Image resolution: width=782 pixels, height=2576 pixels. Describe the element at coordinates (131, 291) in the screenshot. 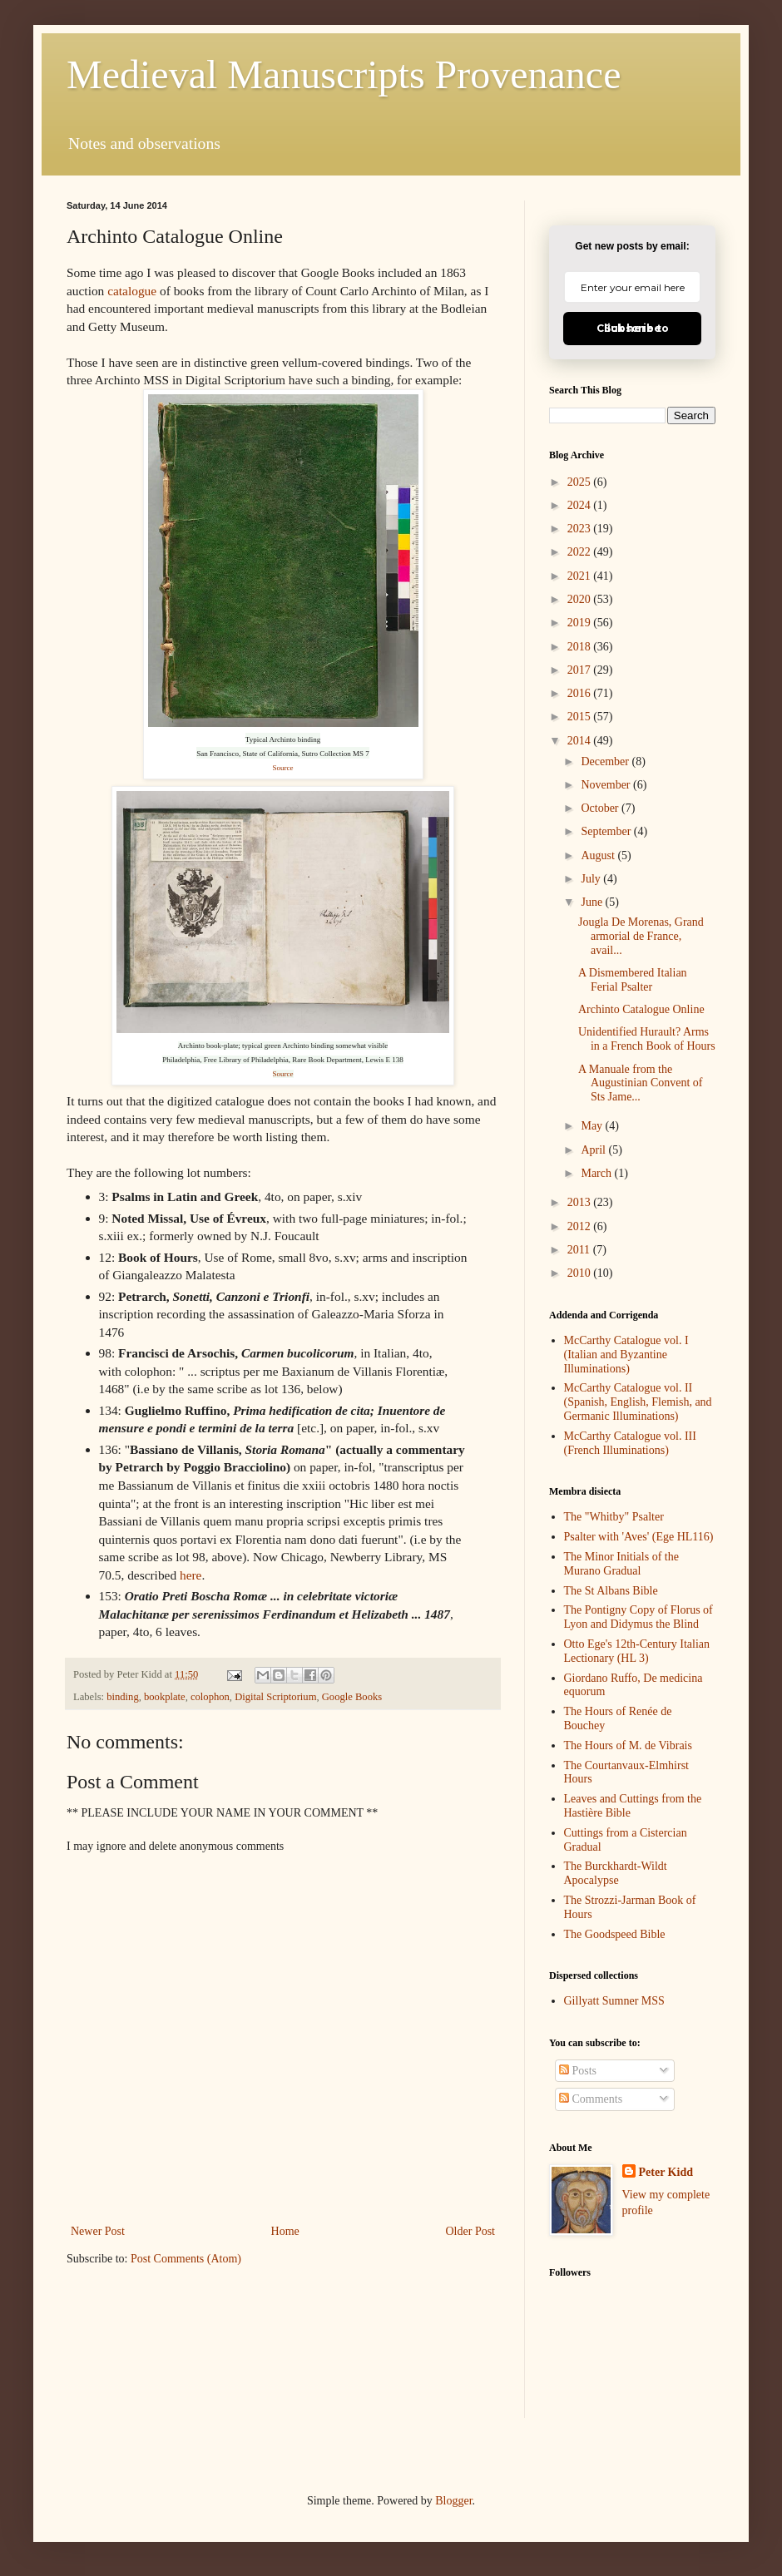

I see `catalogue` at that location.